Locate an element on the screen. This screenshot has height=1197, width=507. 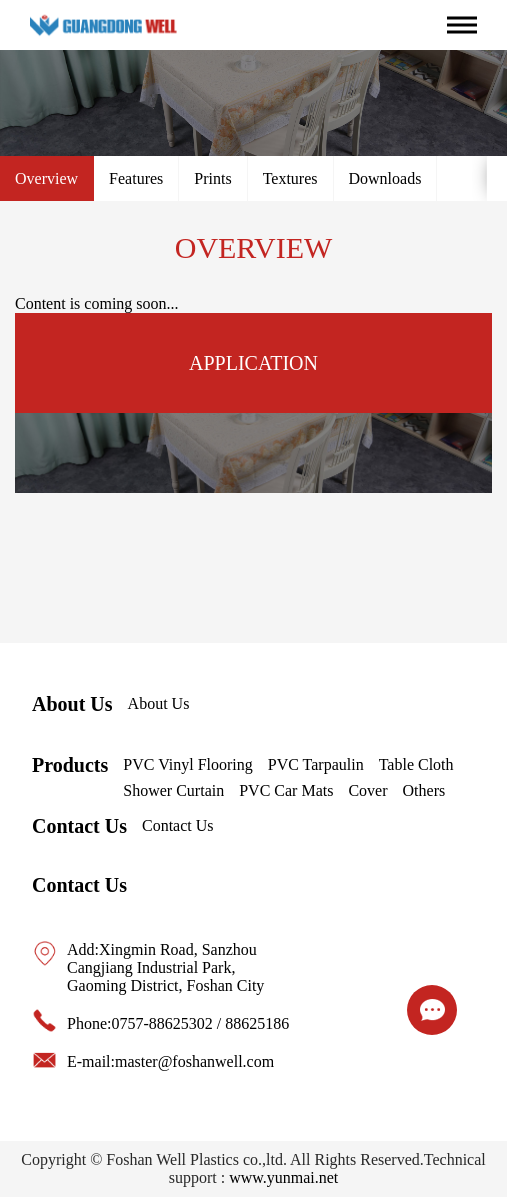
Textures is located at coordinates (290, 178).